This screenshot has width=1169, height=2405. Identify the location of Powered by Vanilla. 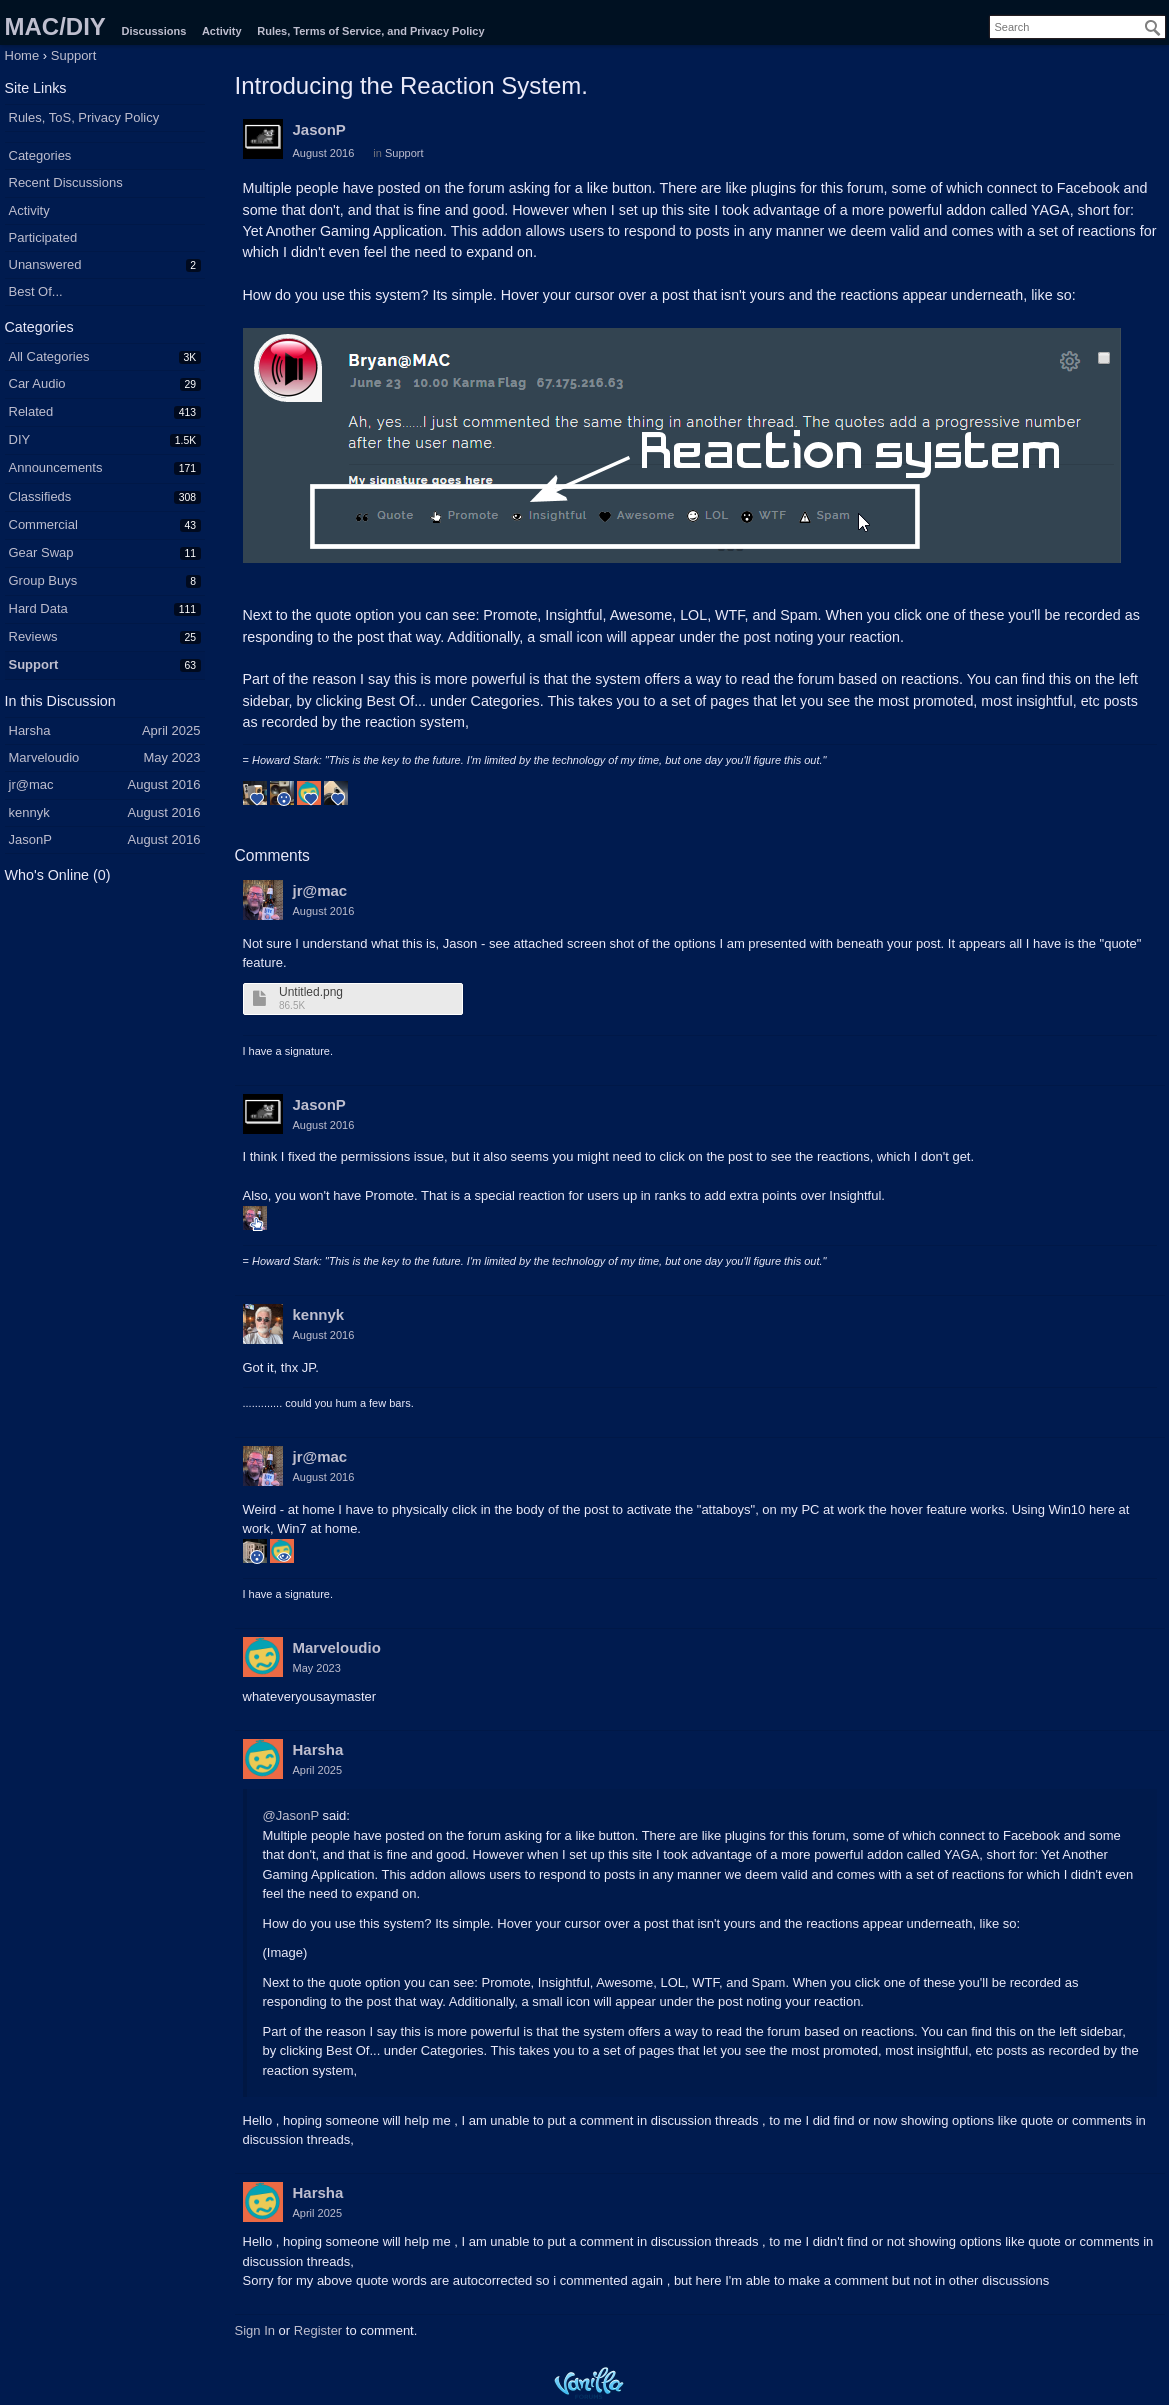
(589, 2382).